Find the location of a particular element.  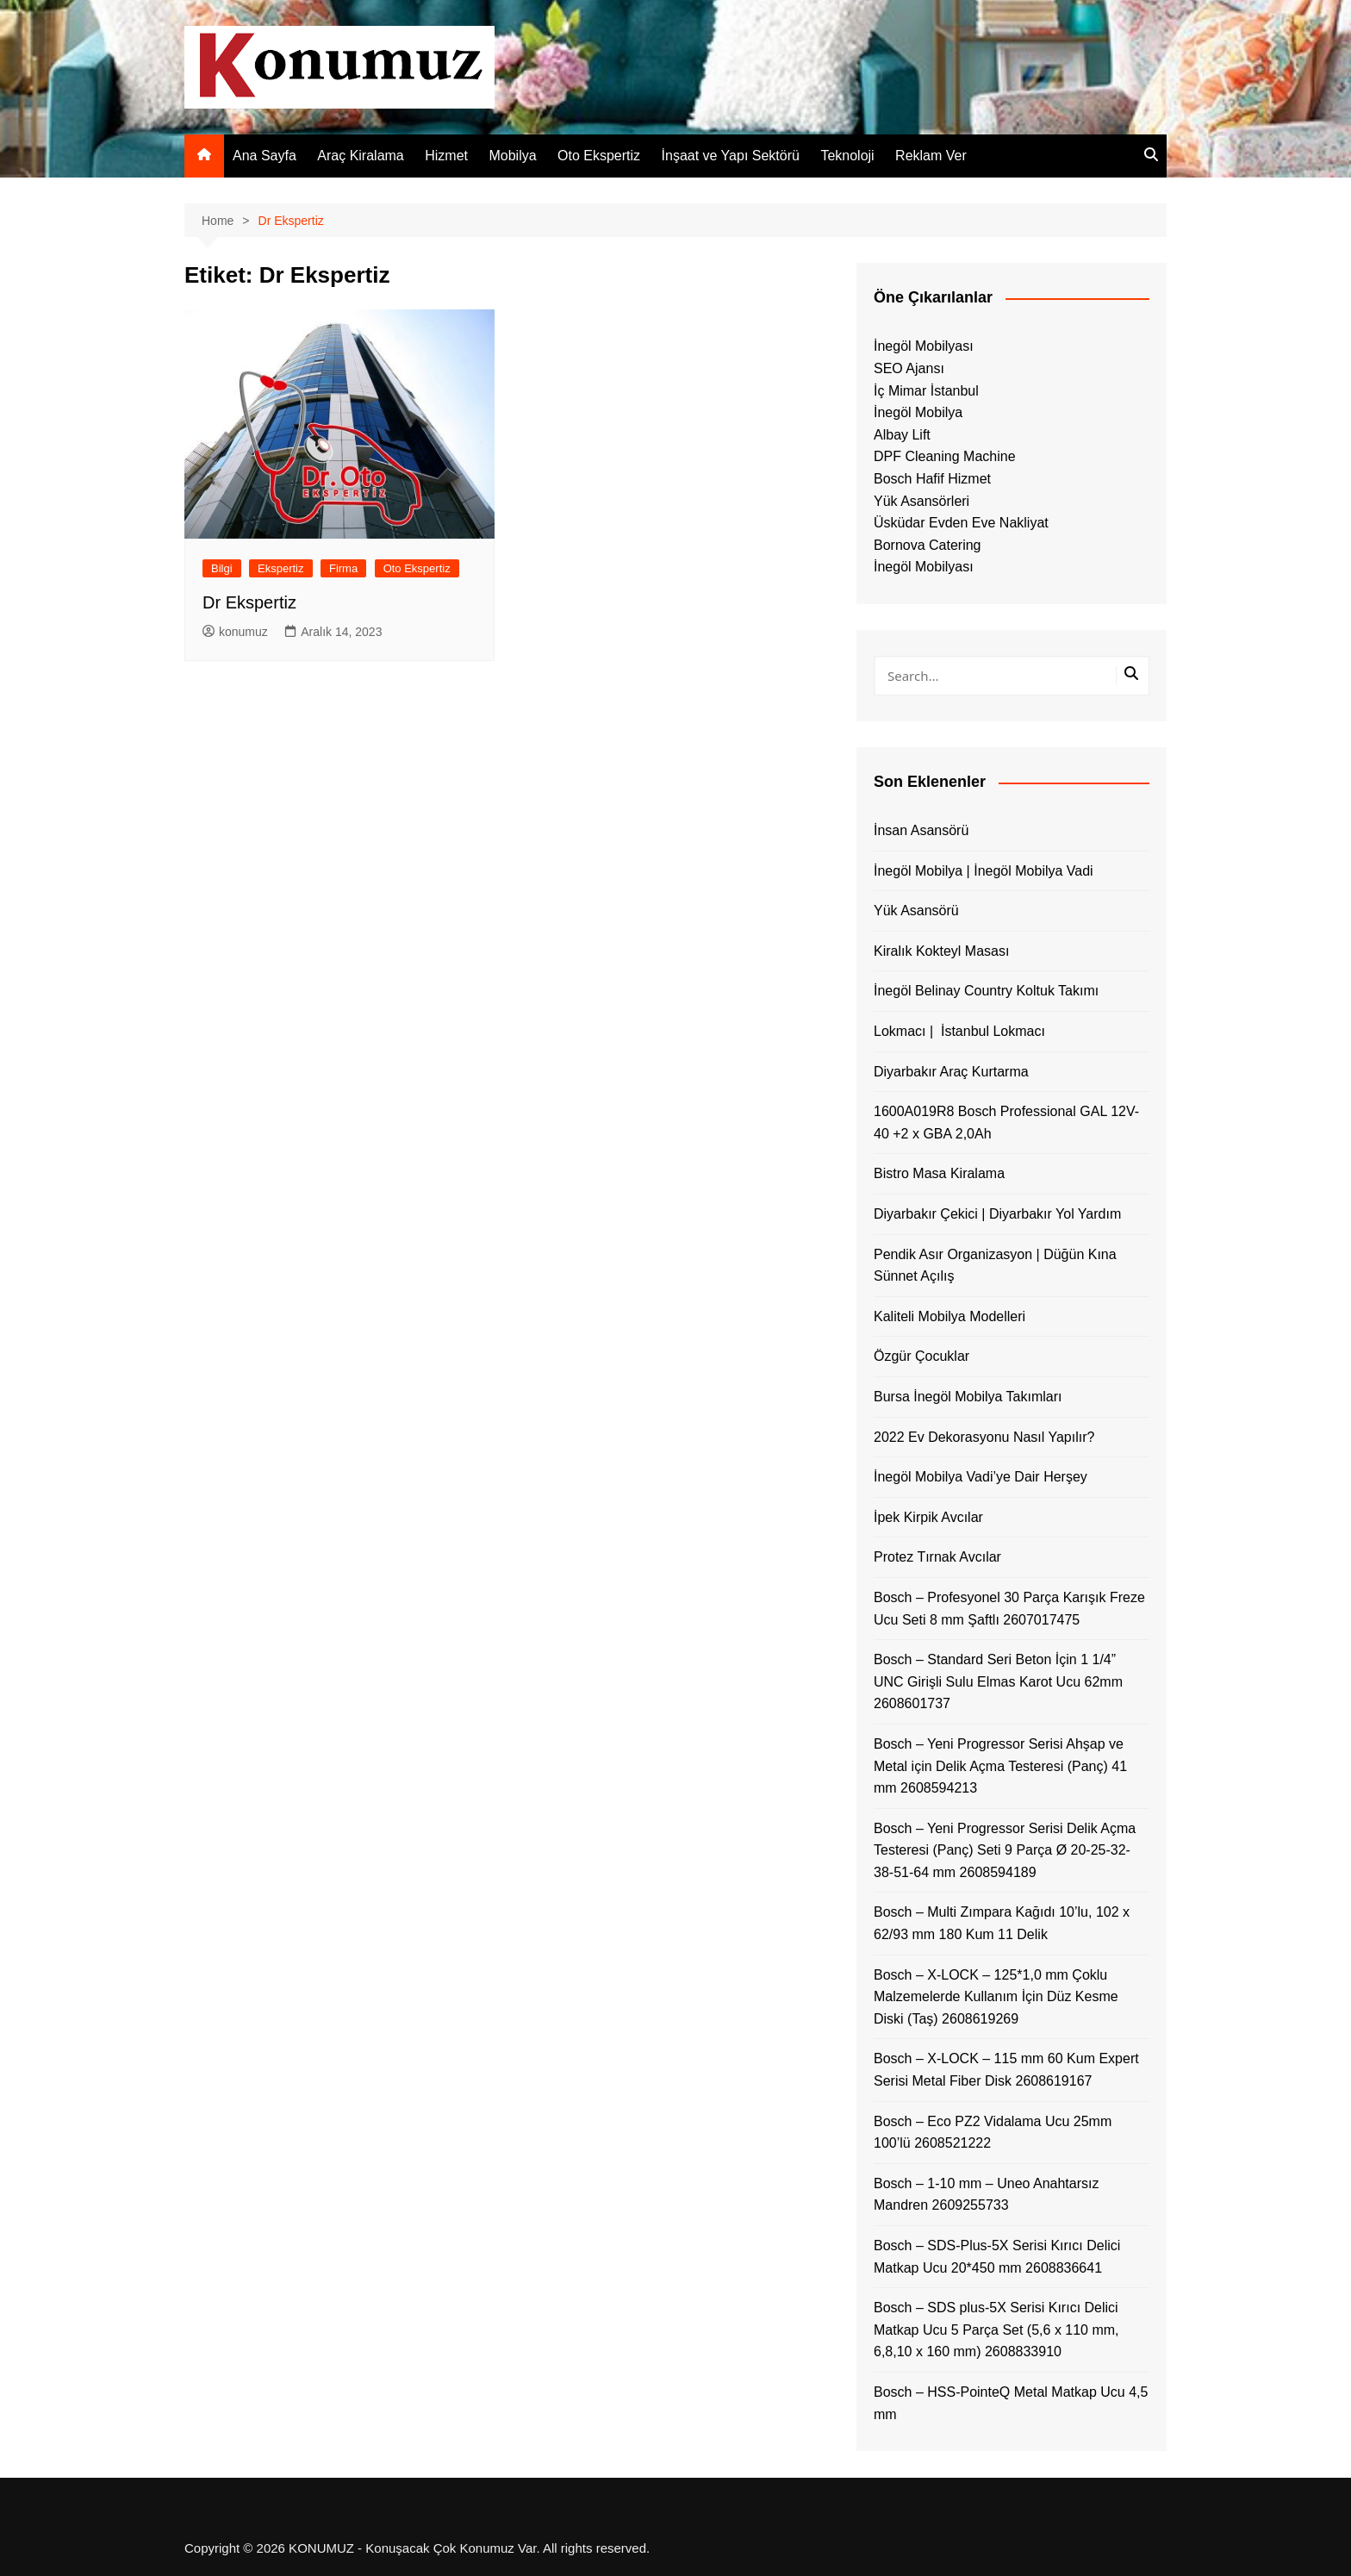

Üsküdar Evden Eve Nakliyat is located at coordinates (961, 522).